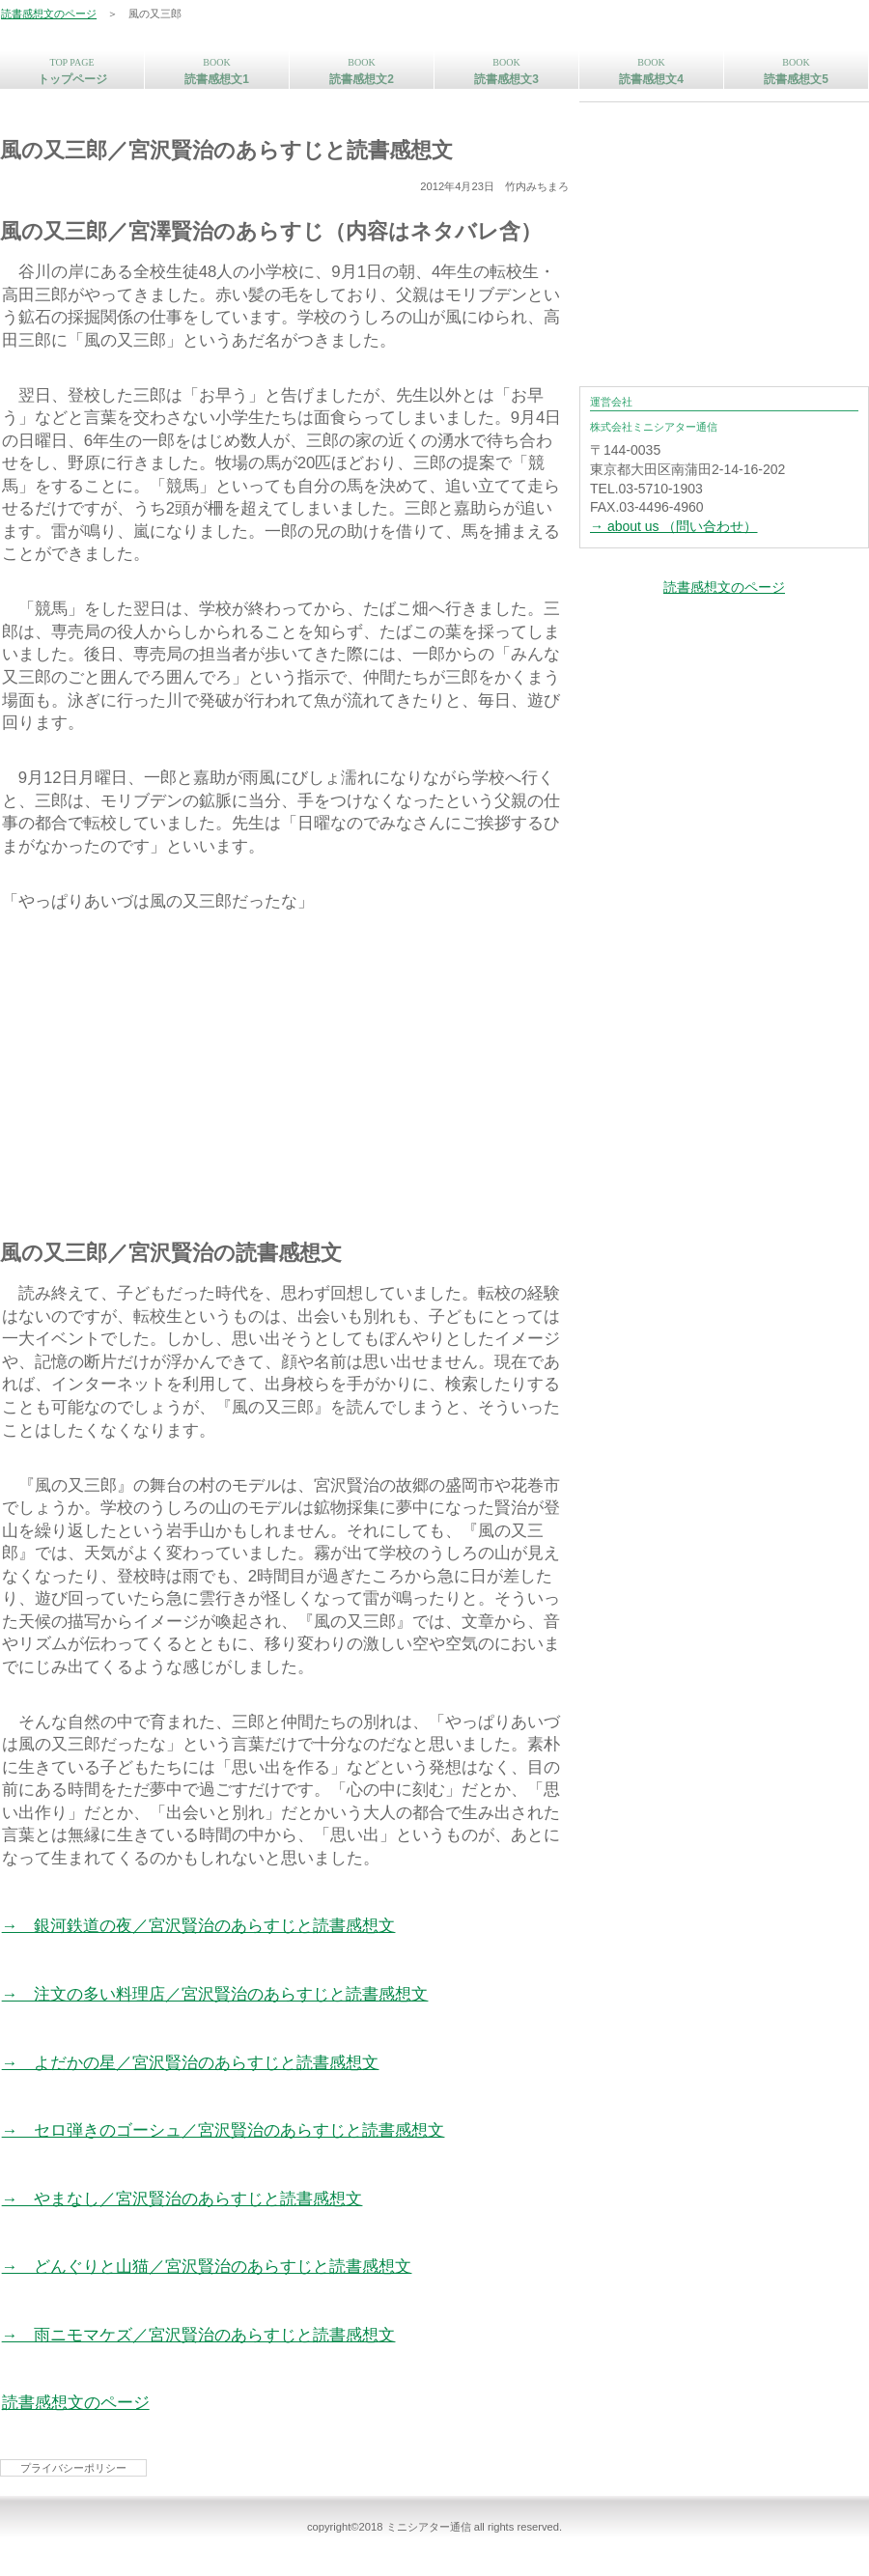 This screenshot has height=2576, width=869. Describe the element at coordinates (190, 2063) in the screenshot. I see `→ よだかの星／宮沢賢治のあらすじと読書感想文` at that location.